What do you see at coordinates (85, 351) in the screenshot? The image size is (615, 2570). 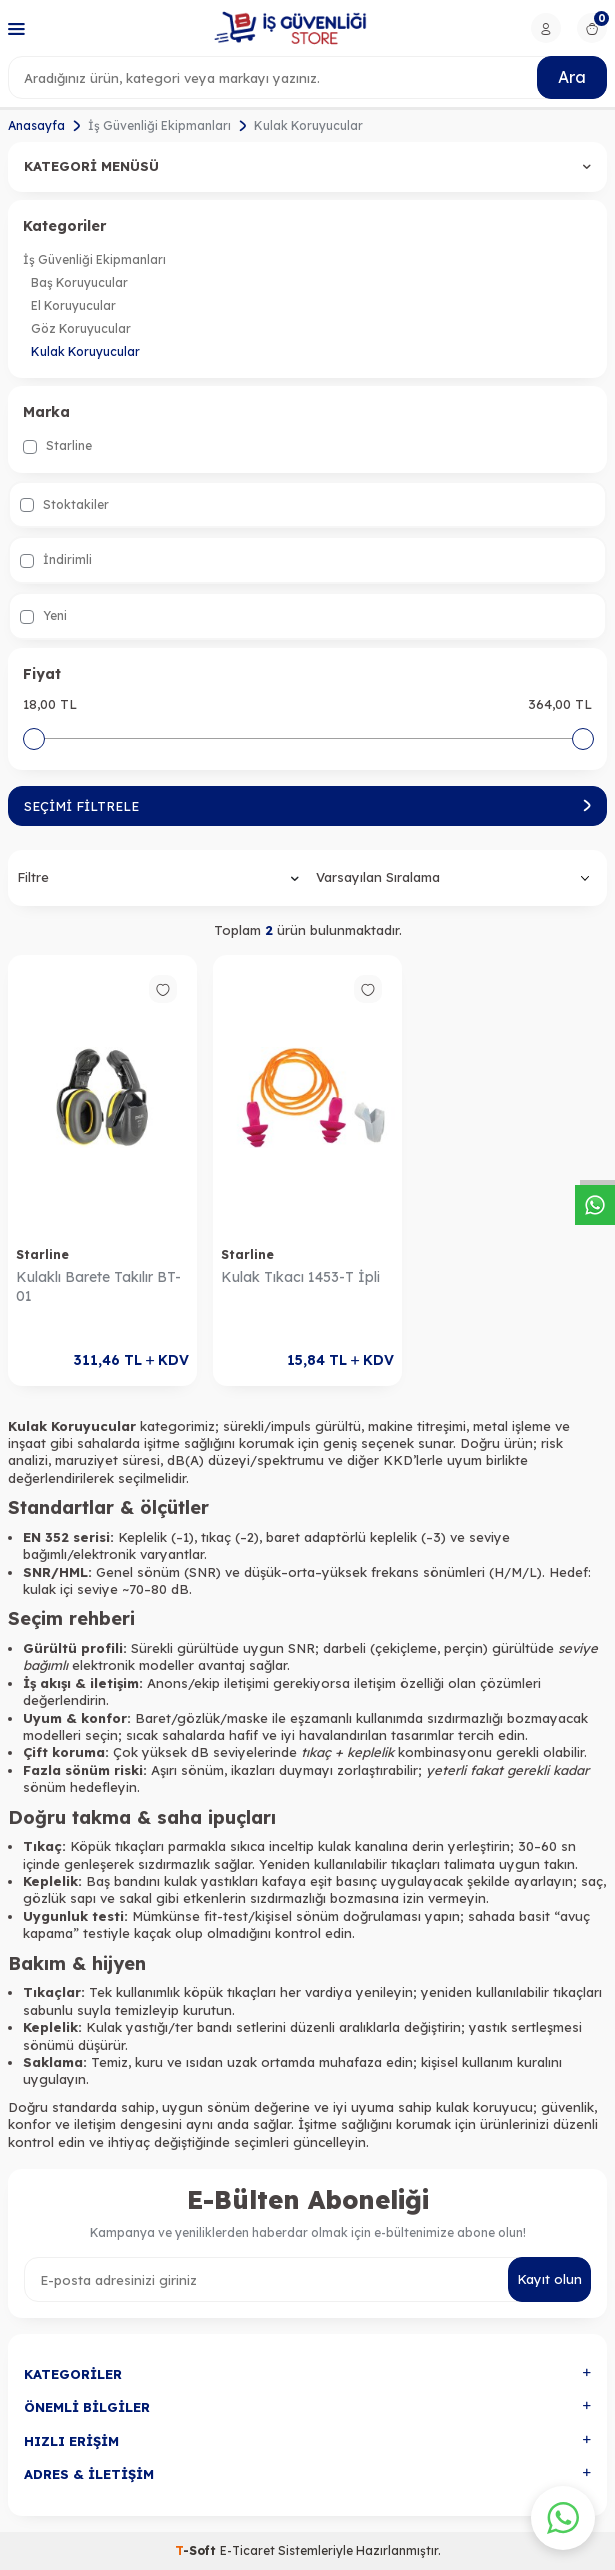 I see `Kulak Koruyucular` at bounding box center [85, 351].